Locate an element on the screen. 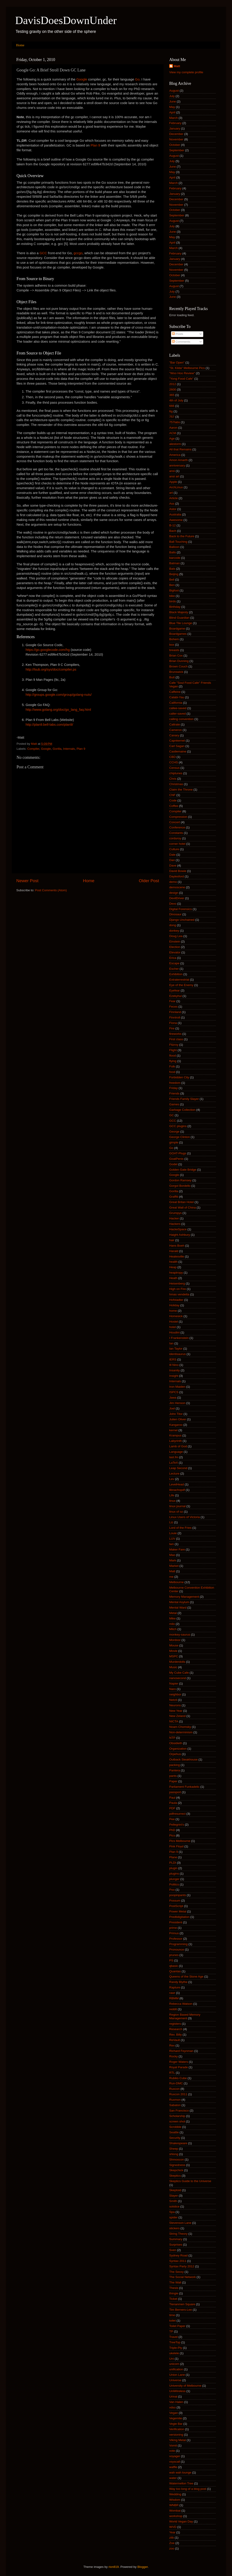 The image size is (232, 2576). Sabaton is located at coordinates (175, 2105).